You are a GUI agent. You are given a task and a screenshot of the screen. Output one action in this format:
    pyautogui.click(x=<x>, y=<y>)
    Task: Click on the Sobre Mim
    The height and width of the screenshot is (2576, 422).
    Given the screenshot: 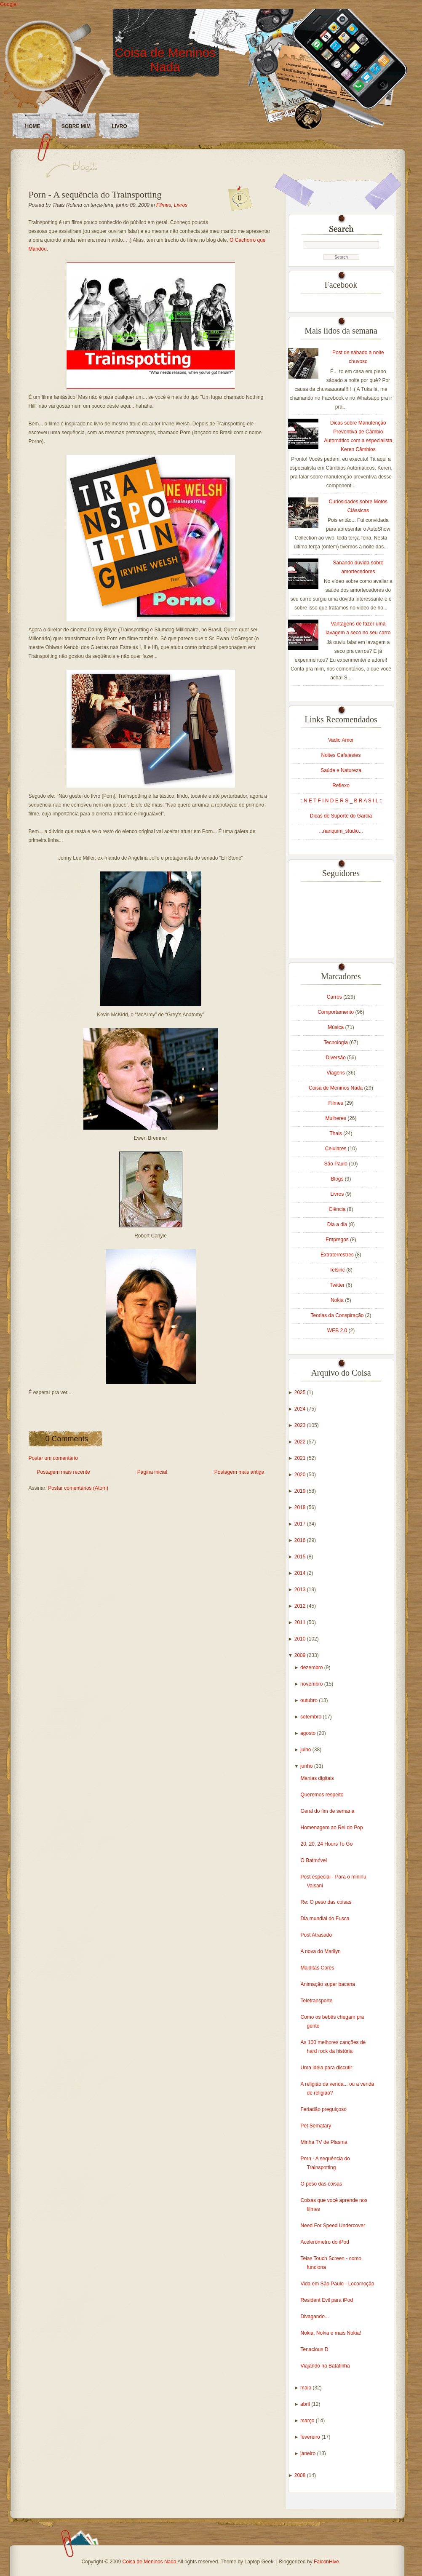 What is the action you would take?
    pyautogui.click(x=76, y=126)
    